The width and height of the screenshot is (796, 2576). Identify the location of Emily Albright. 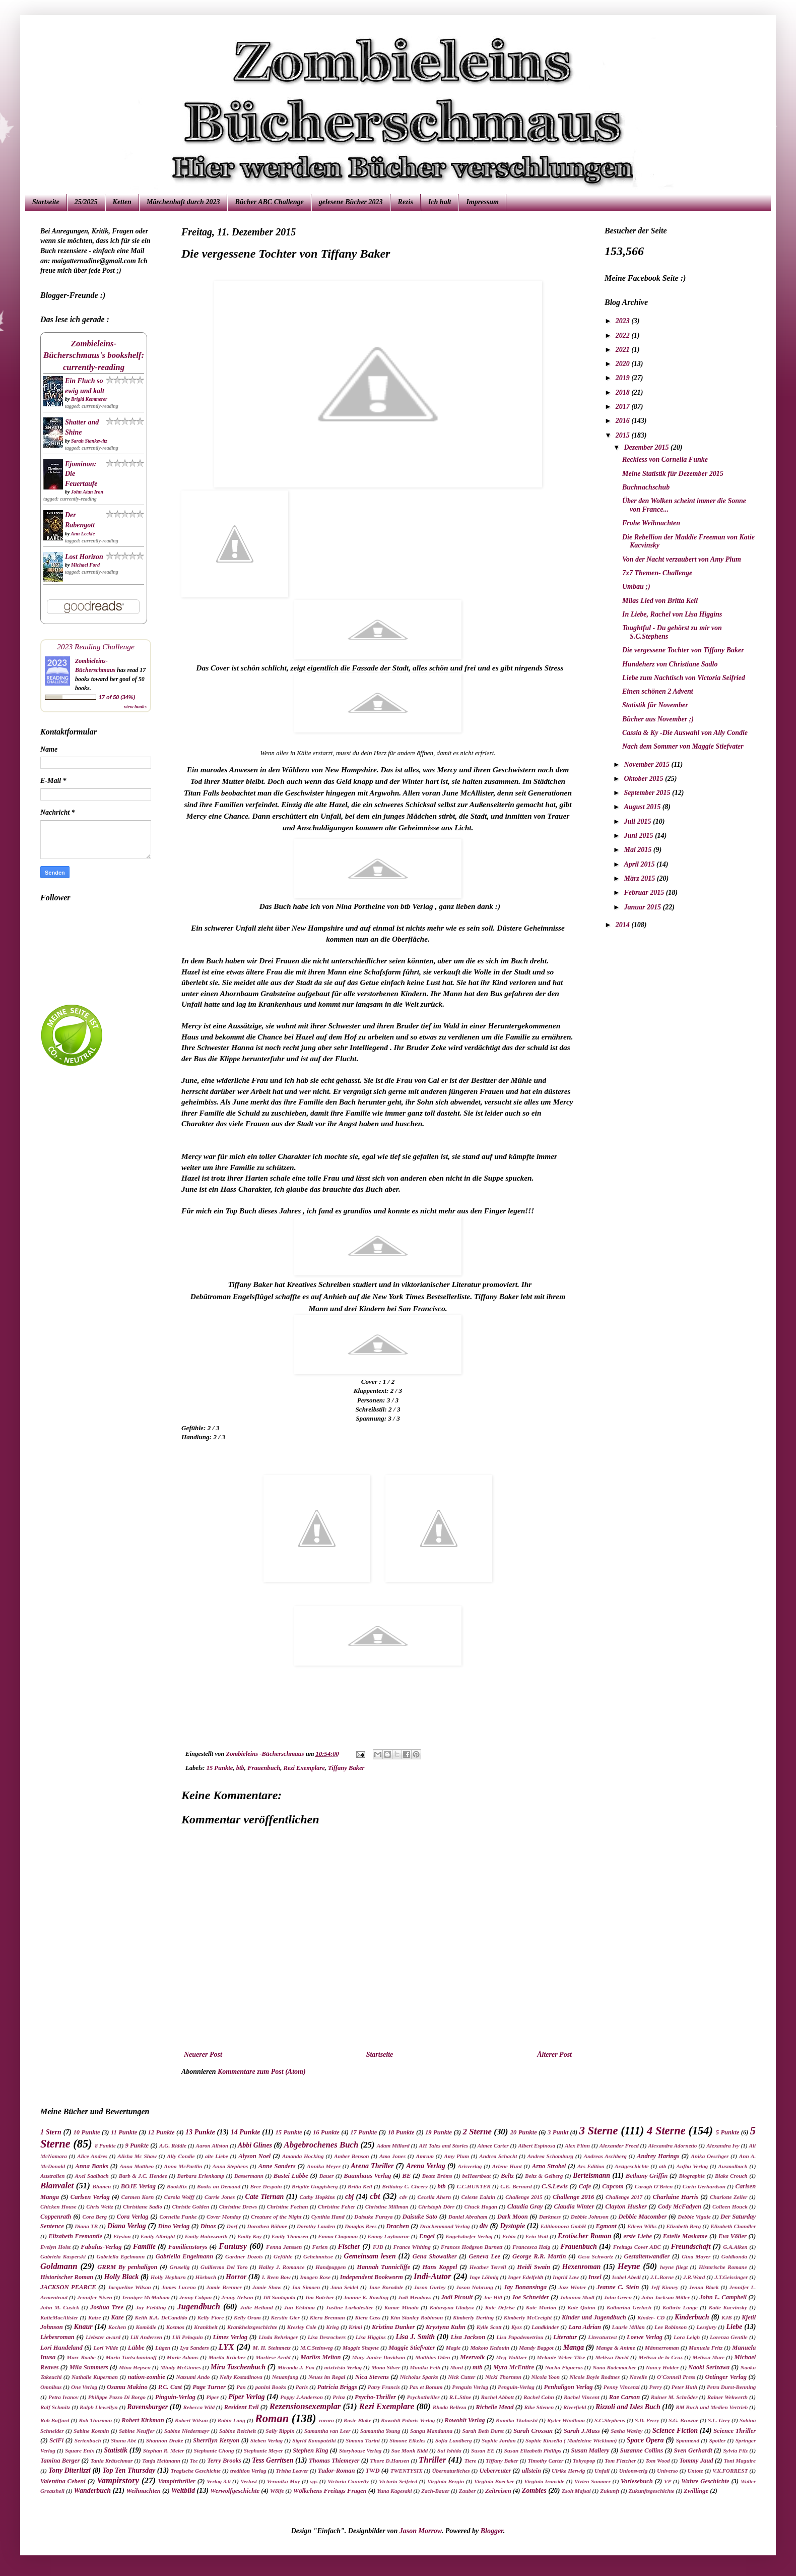
(158, 2236).